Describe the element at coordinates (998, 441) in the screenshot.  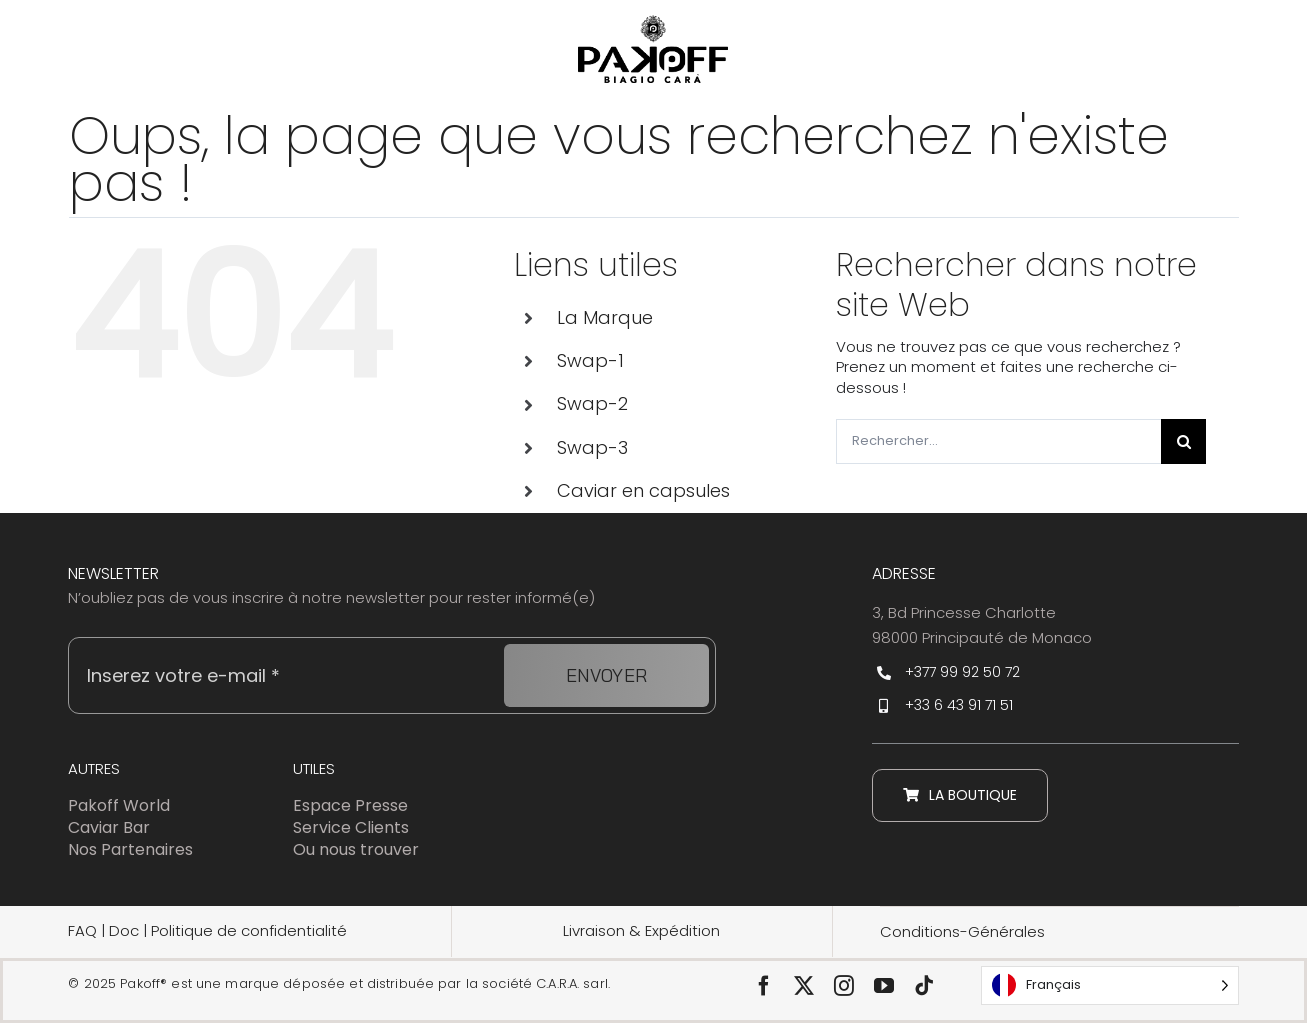
I see `[Rechercher...]` at that location.